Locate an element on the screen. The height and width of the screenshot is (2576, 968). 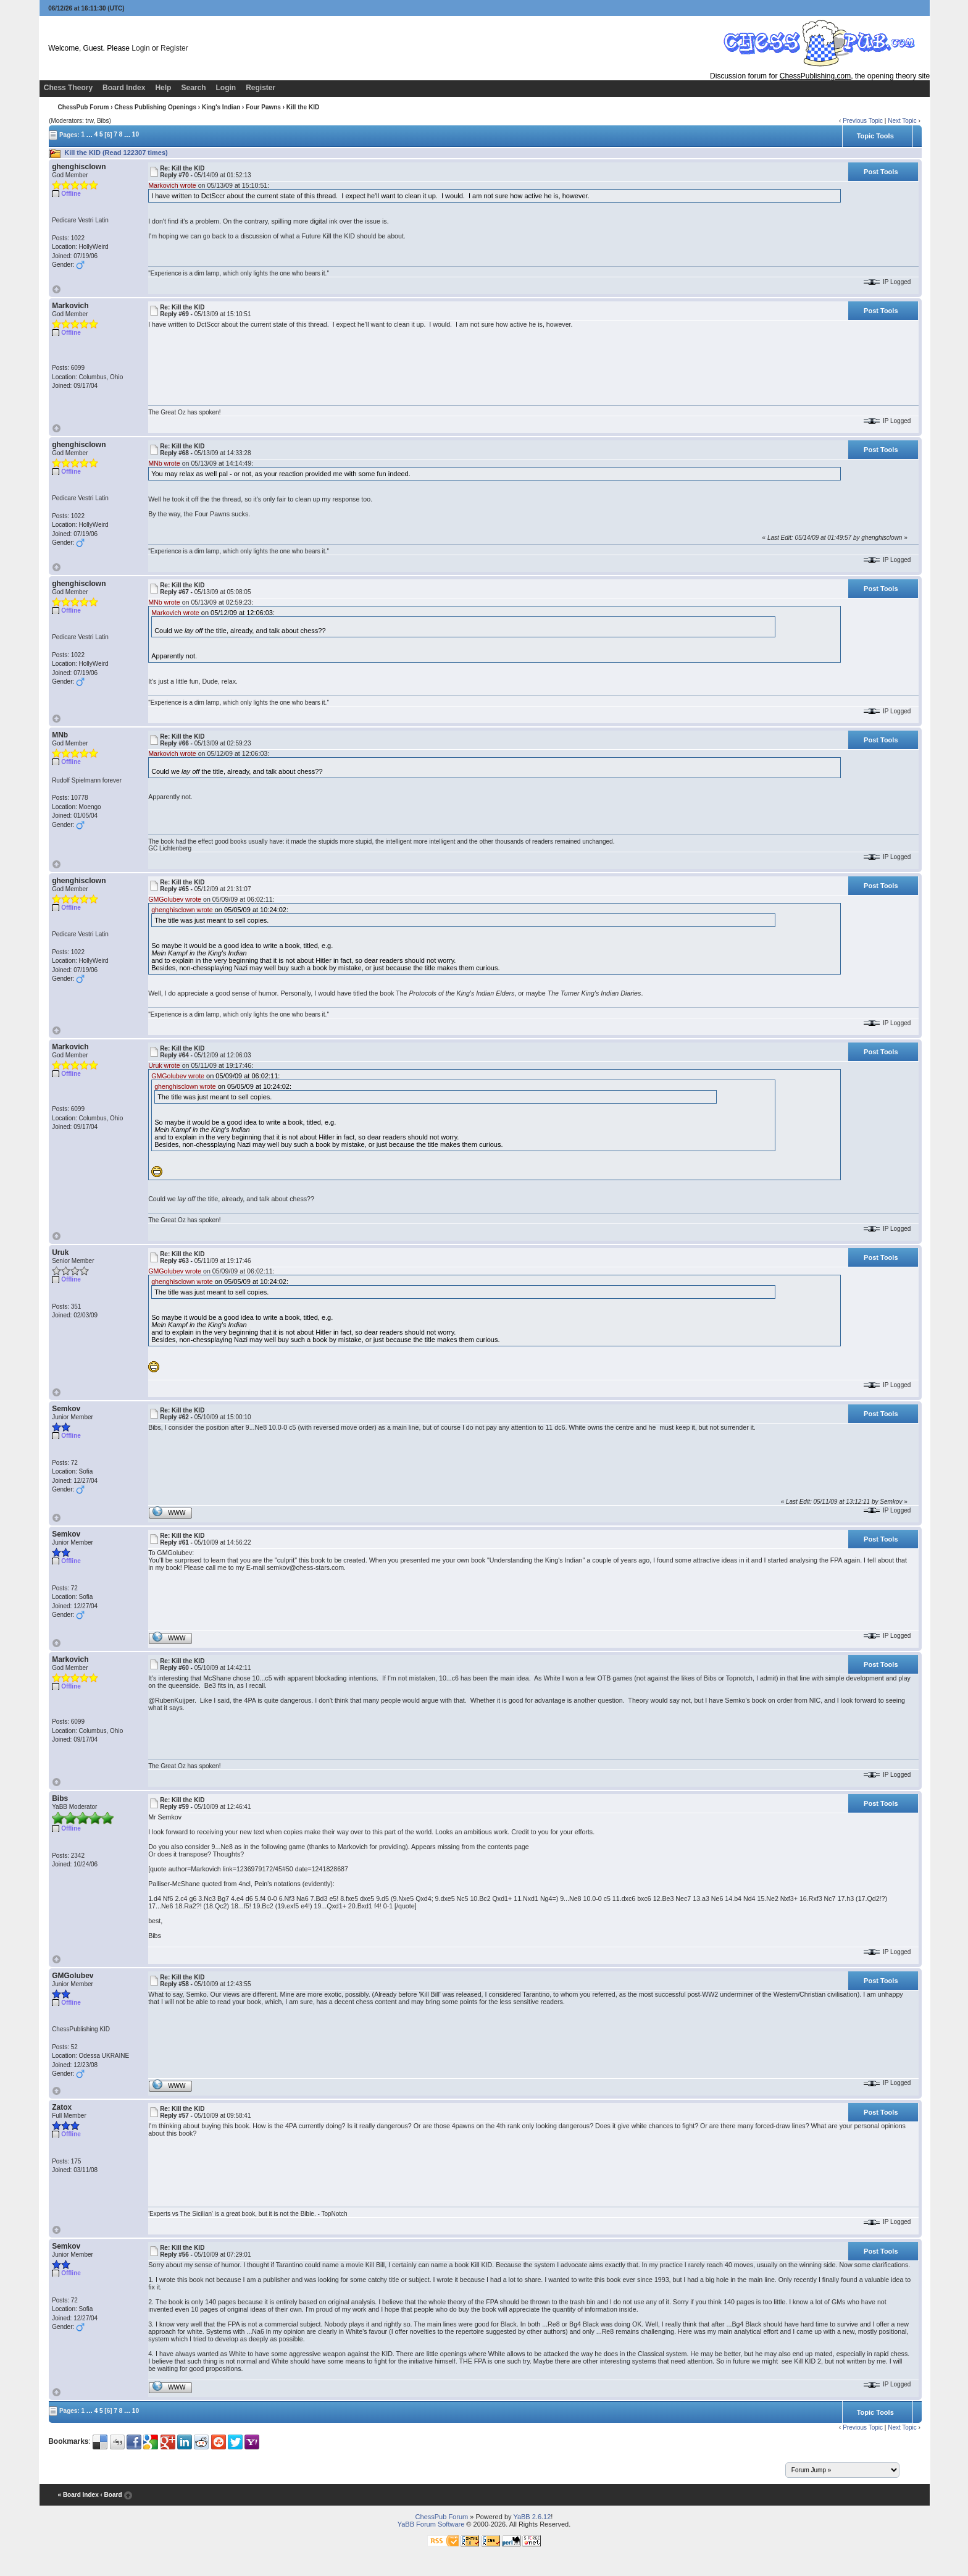
MNb wrote is located at coordinates (164, 463).